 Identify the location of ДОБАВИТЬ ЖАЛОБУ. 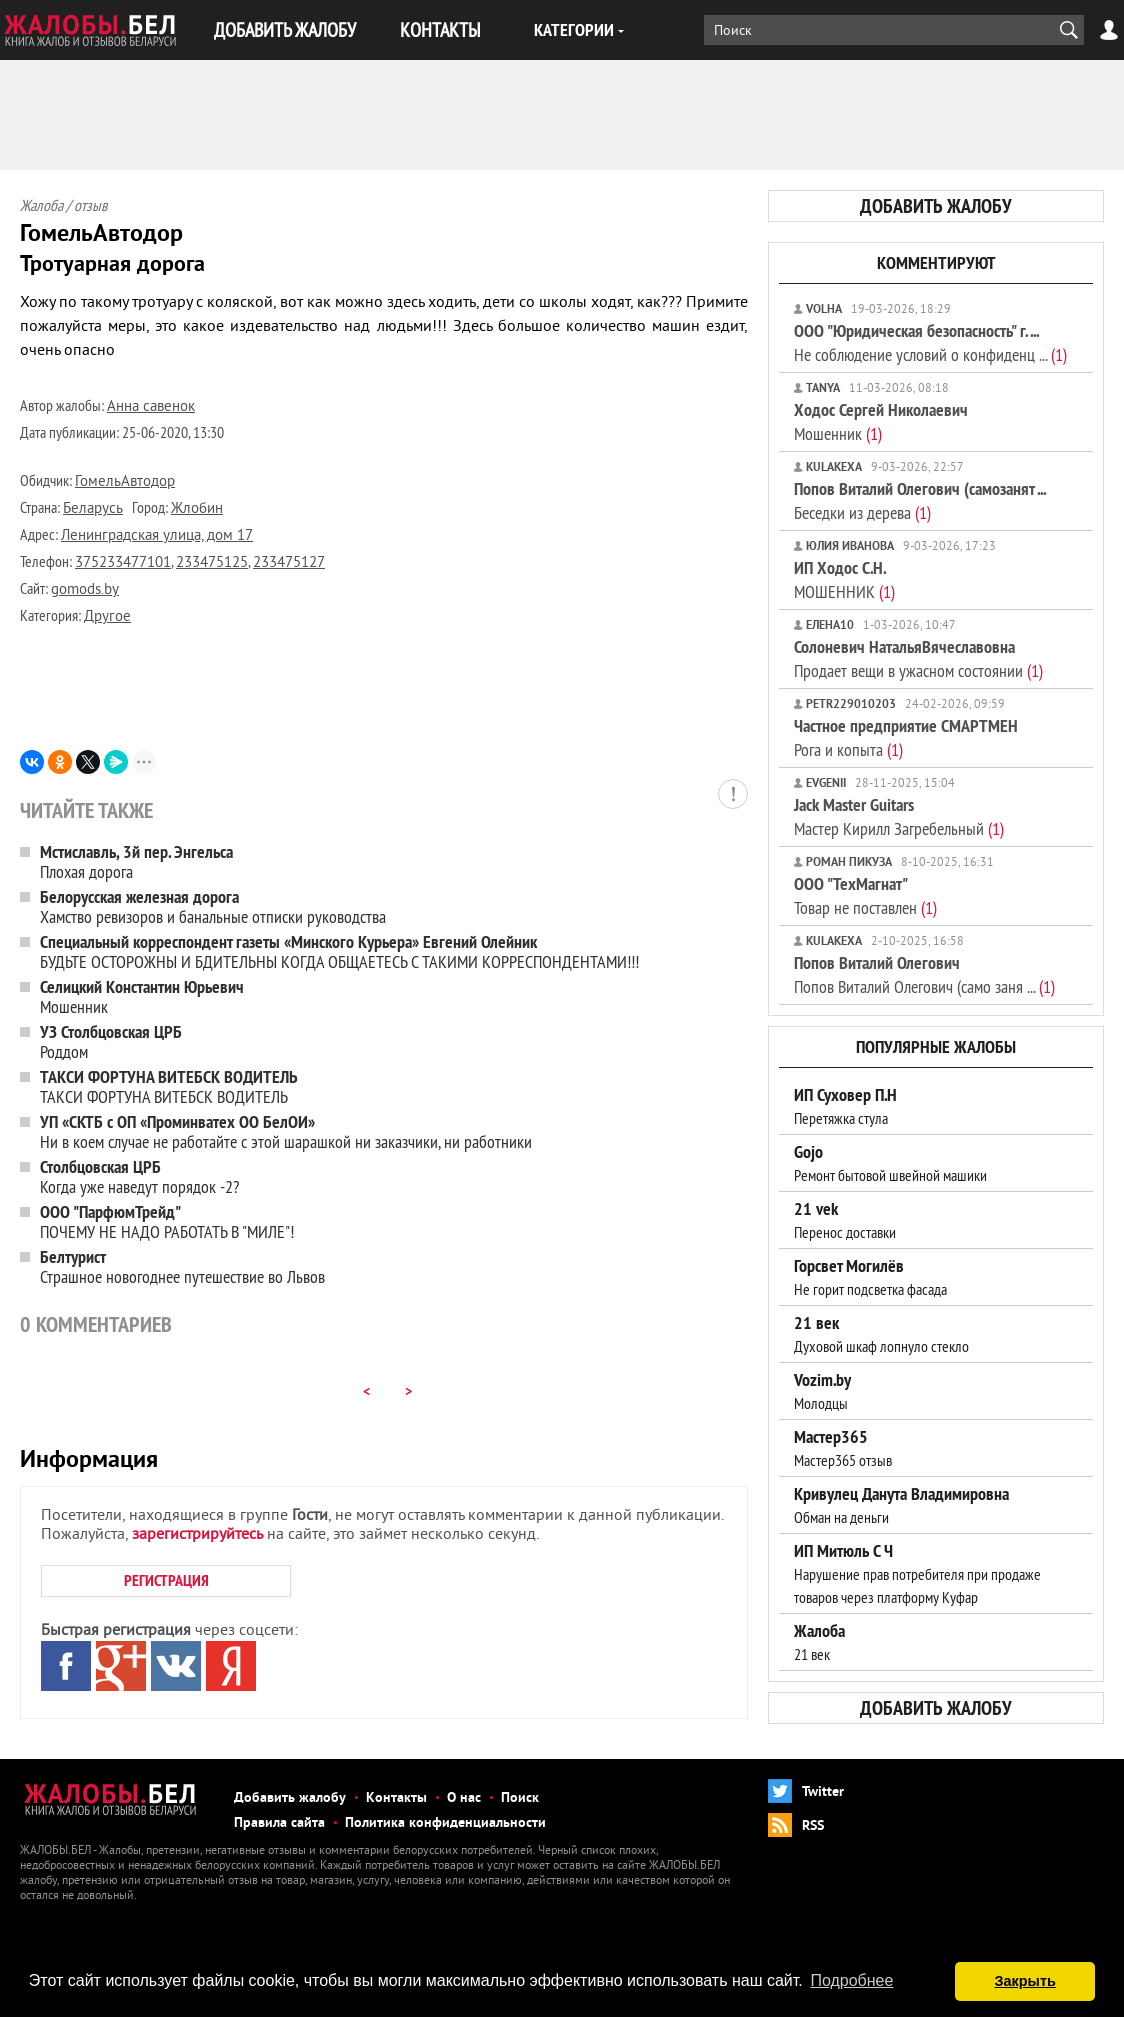
(285, 29).